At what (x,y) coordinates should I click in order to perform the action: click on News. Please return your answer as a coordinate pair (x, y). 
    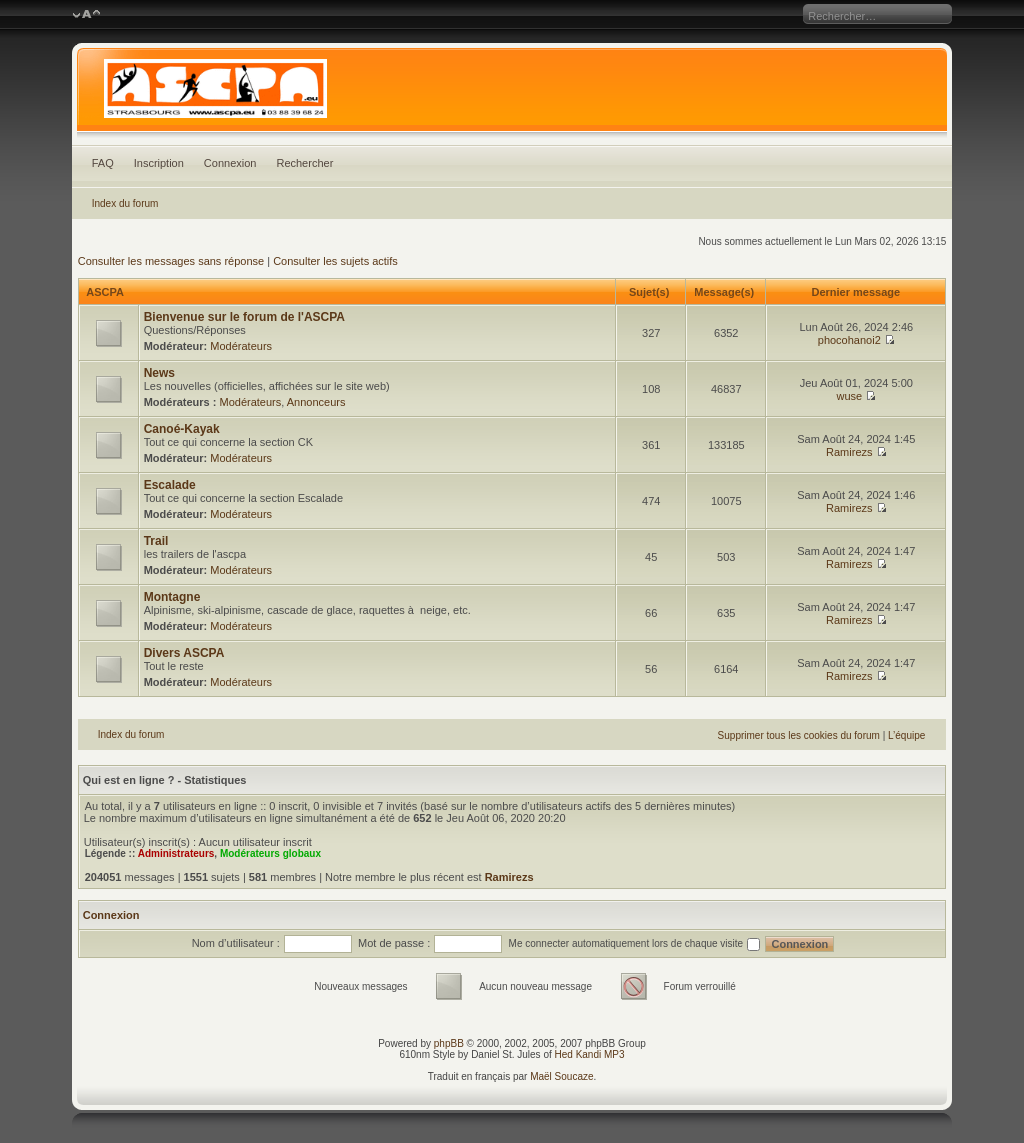
    Looking at the image, I should click on (159, 373).